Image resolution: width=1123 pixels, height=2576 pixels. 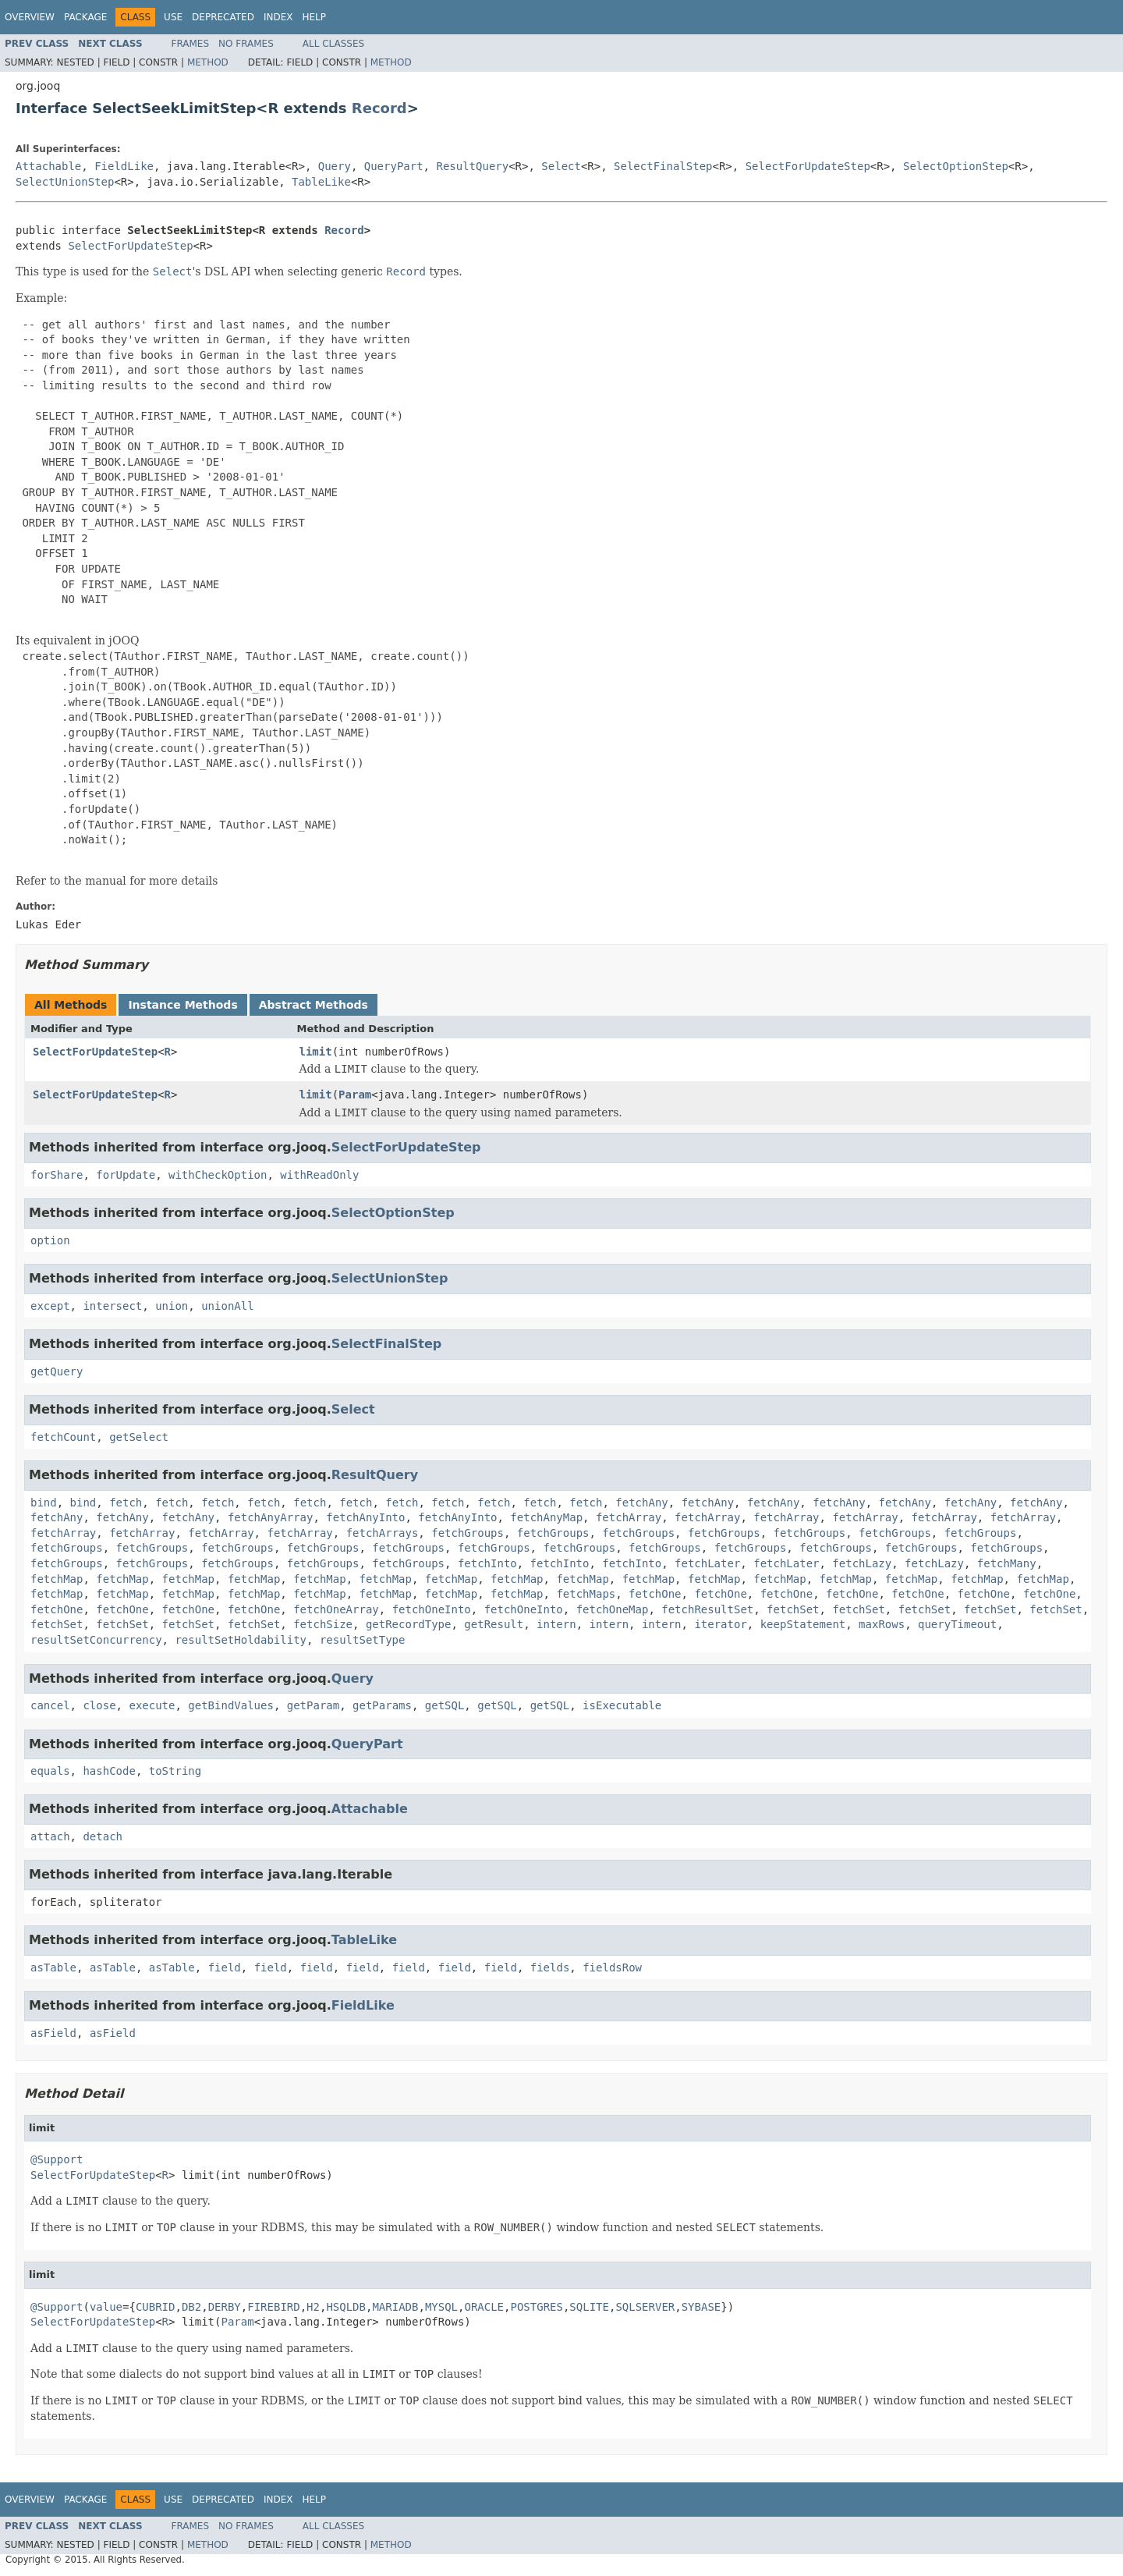 What do you see at coordinates (217, 1175) in the screenshot?
I see `withCheckOption` at bounding box center [217, 1175].